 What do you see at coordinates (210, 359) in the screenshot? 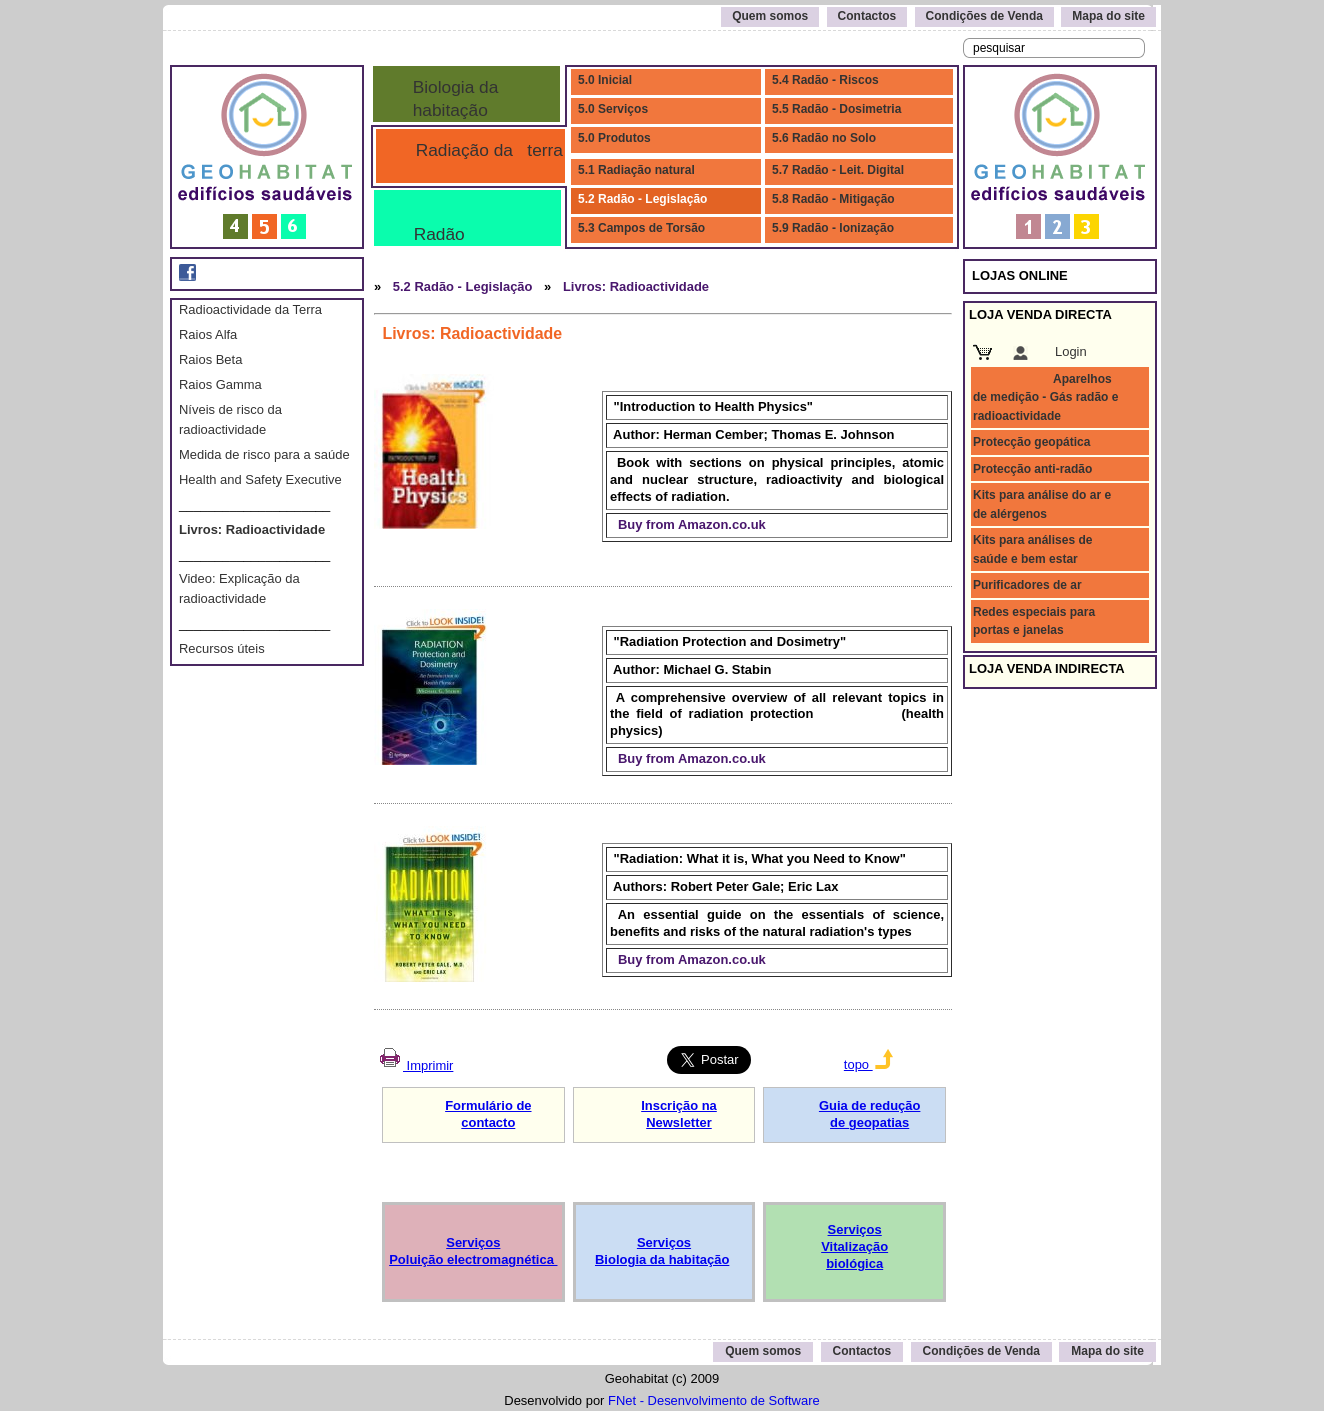
I see `Raios Beta` at bounding box center [210, 359].